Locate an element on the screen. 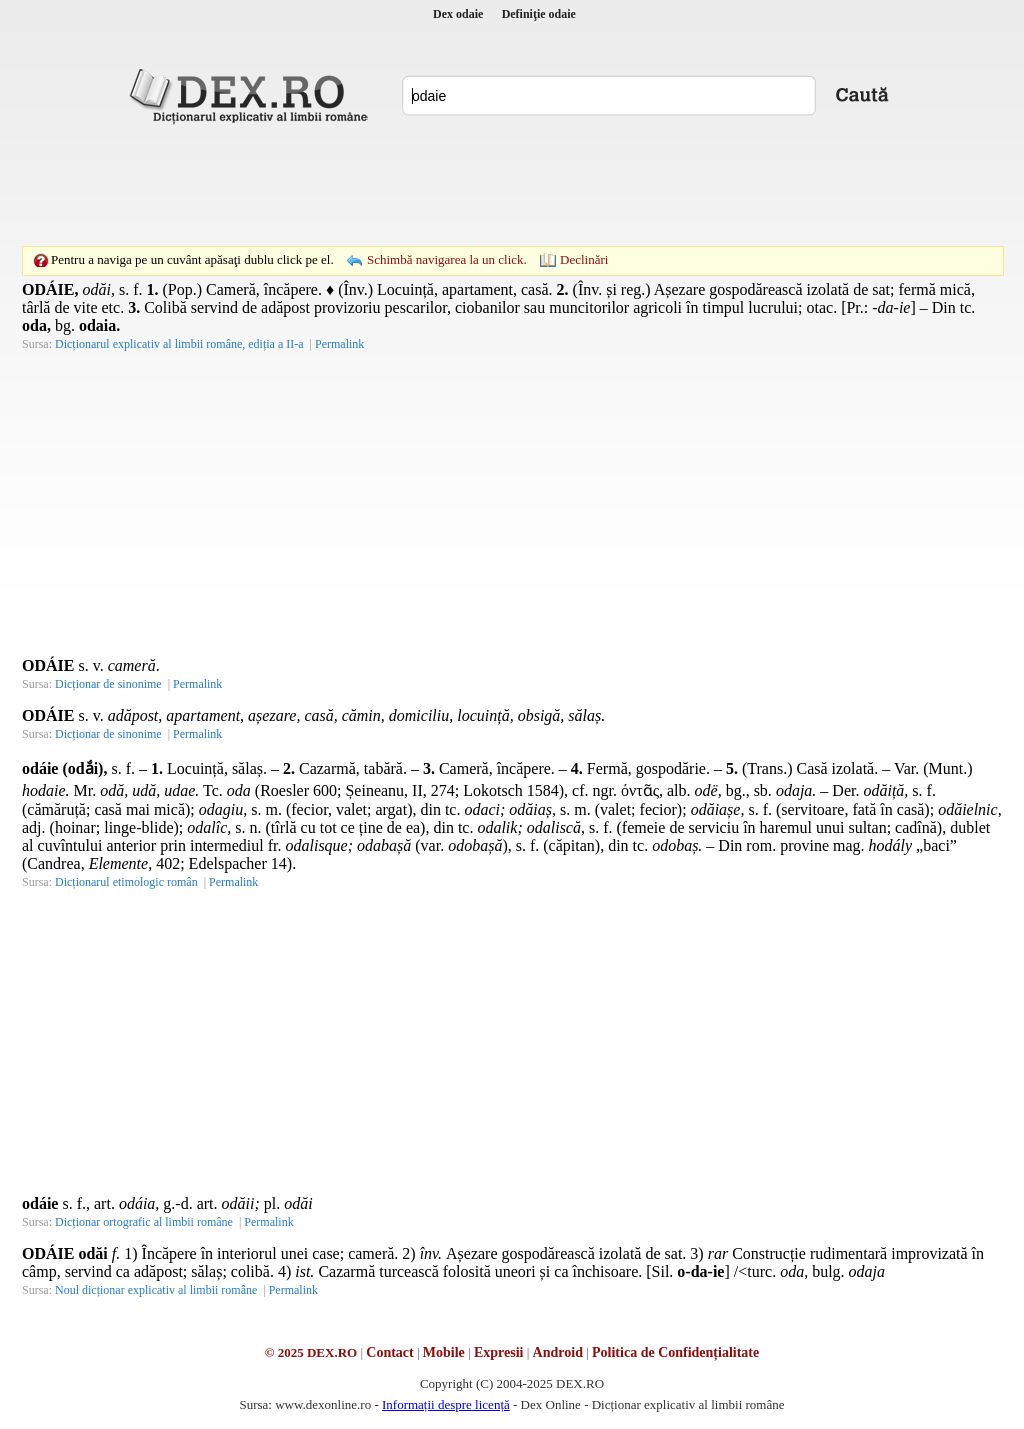  Dicționarul explicativ al limbii române, ediția a II-a is located at coordinates (179, 344).